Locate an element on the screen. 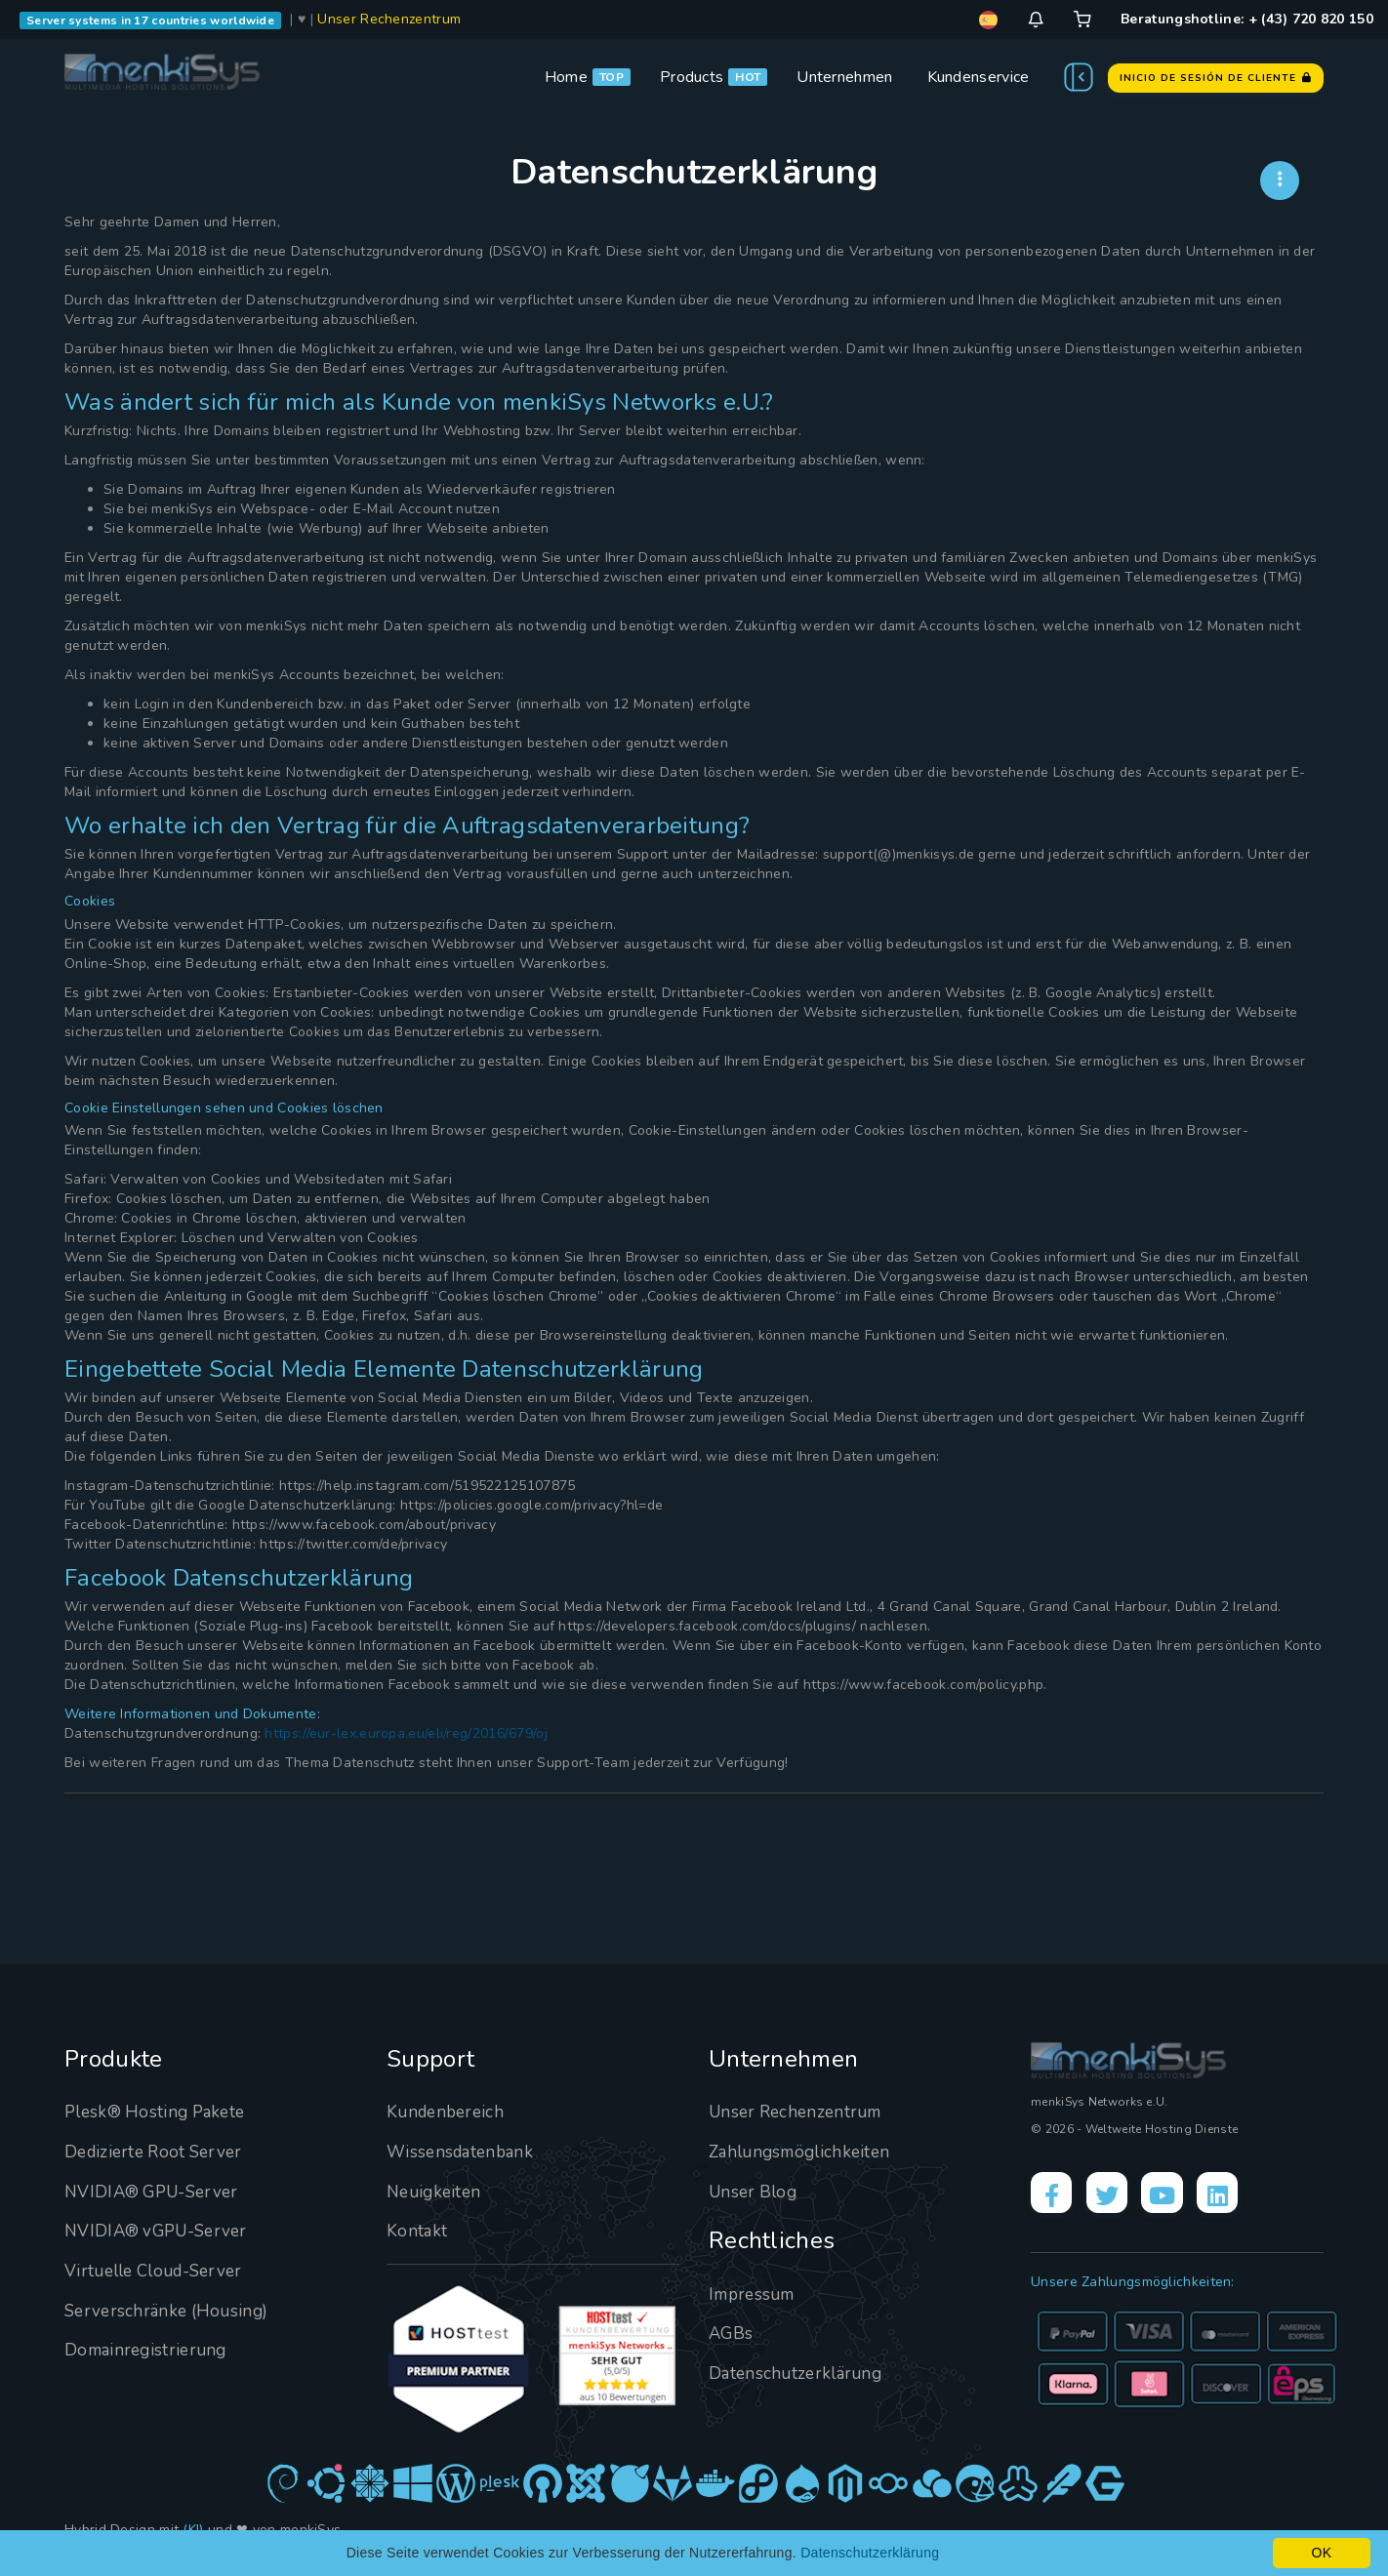  Unternehmen is located at coordinates (844, 77).